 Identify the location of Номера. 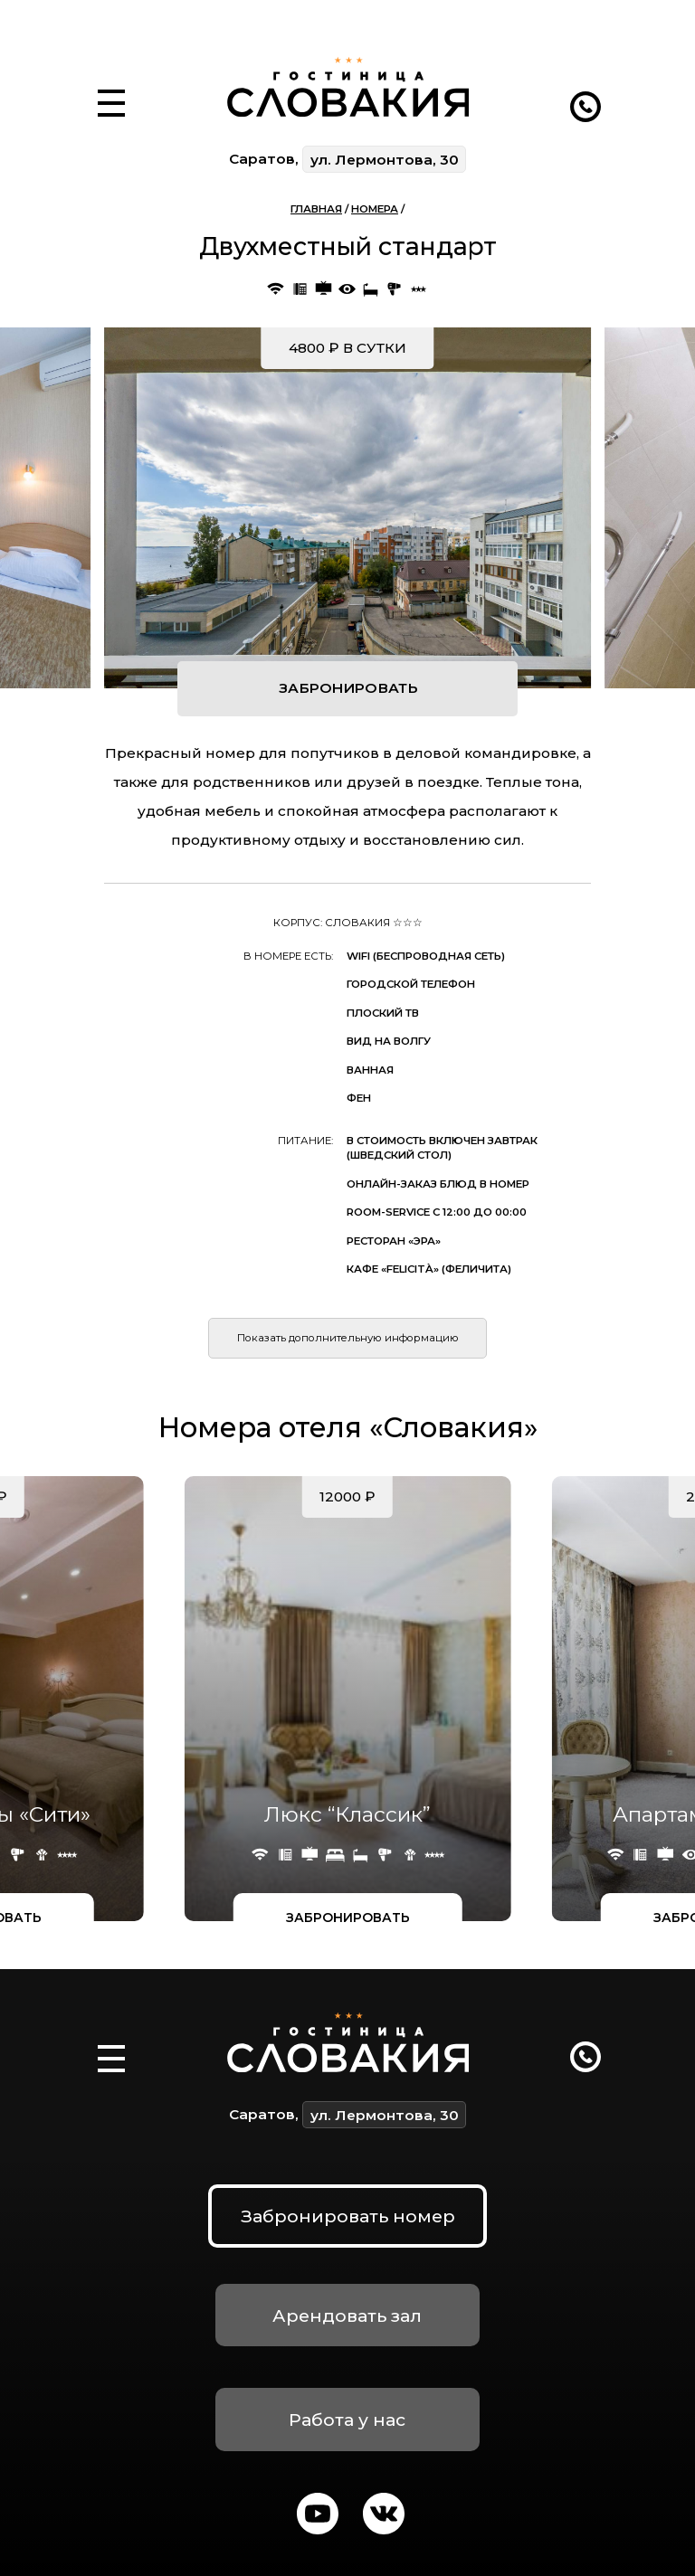
(374, 209).